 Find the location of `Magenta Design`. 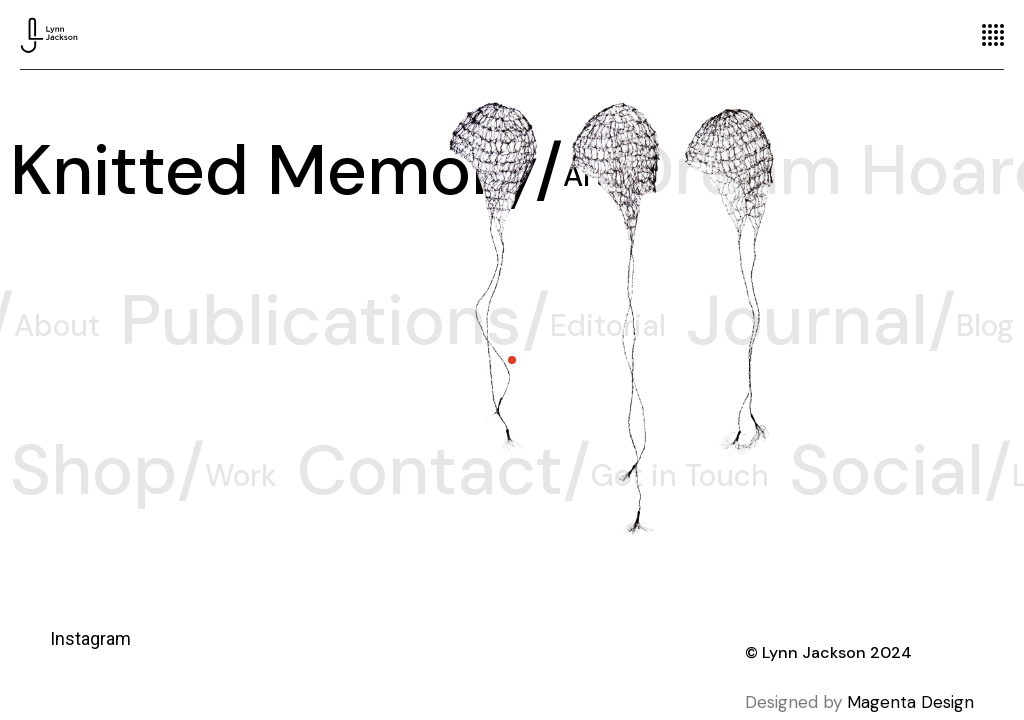

Magenta Design is located at coordinates (910, 702).